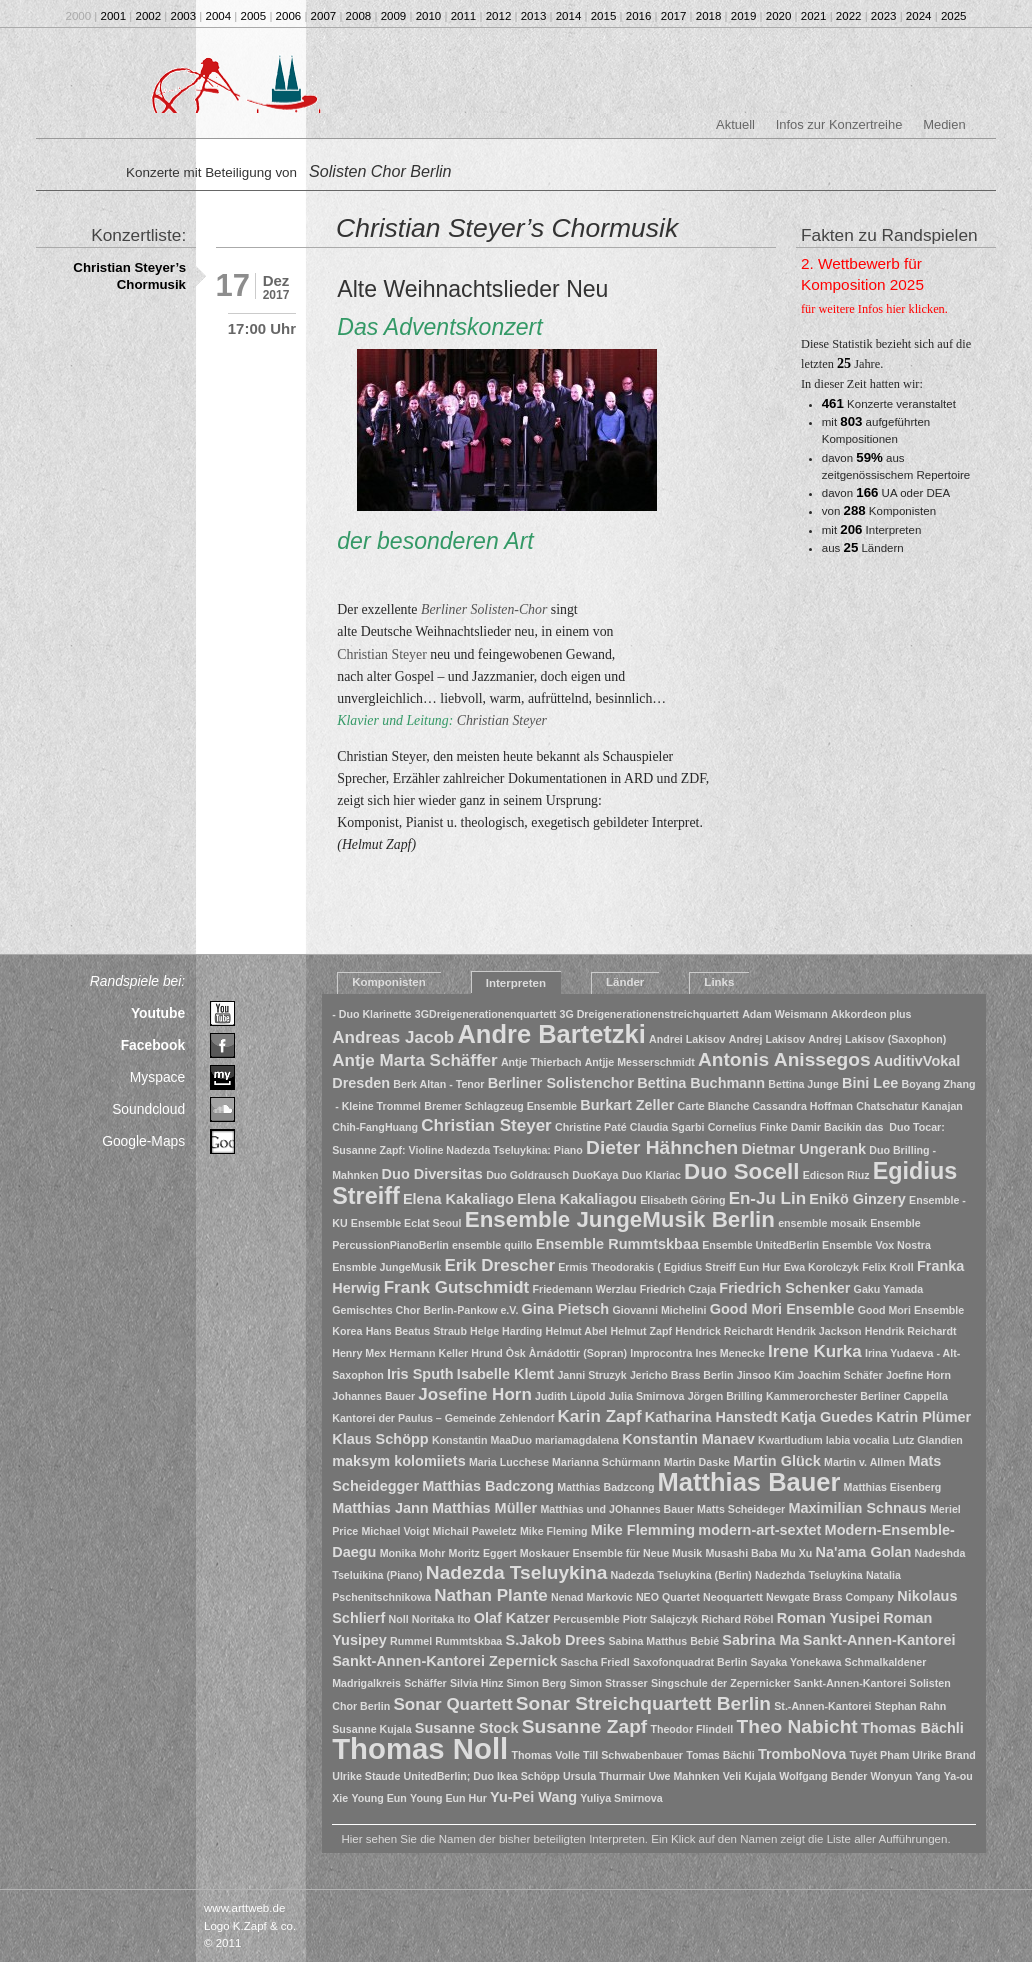  I want to click on Henry Mex [Henry Mex (1 Eintrag)], so click(359, 1353).